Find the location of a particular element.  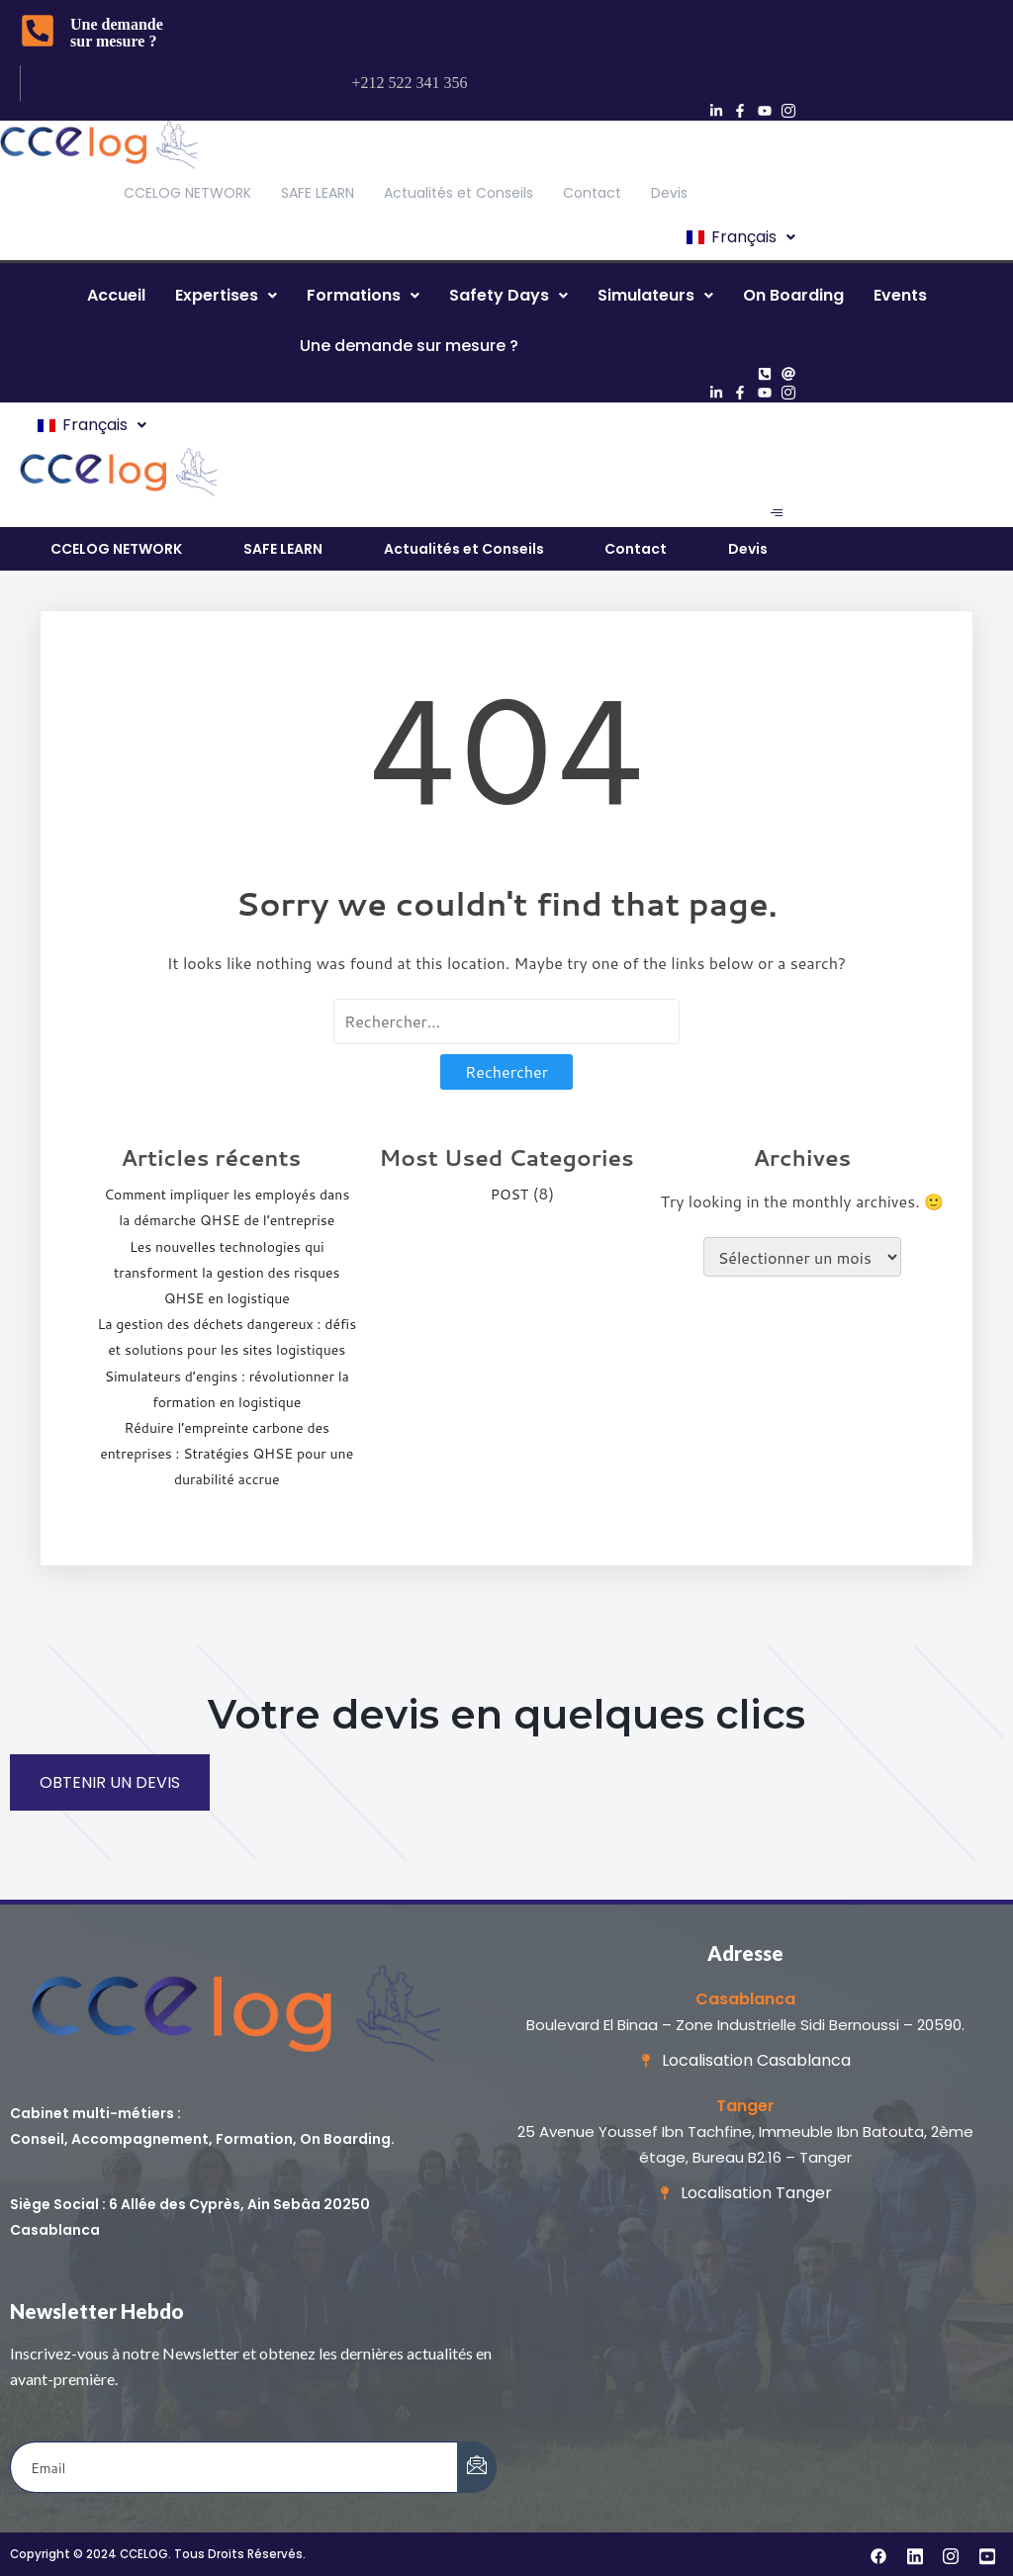

POST is located at coordinates (509, 1194).